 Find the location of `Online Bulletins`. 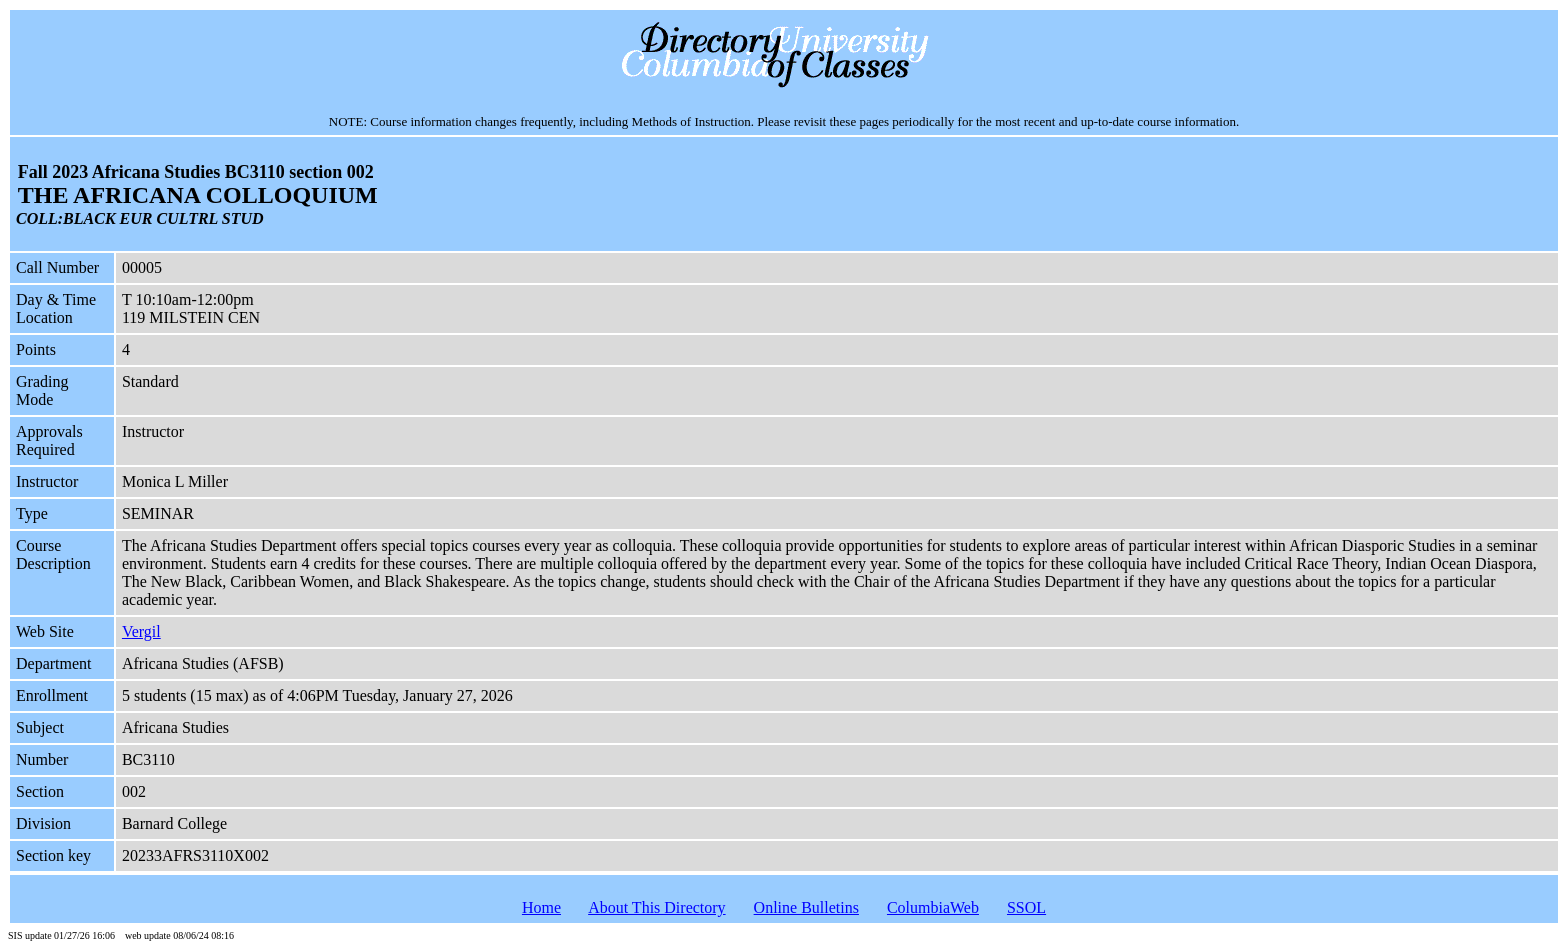

Online Bulletins is located at coordinates (806, 907).